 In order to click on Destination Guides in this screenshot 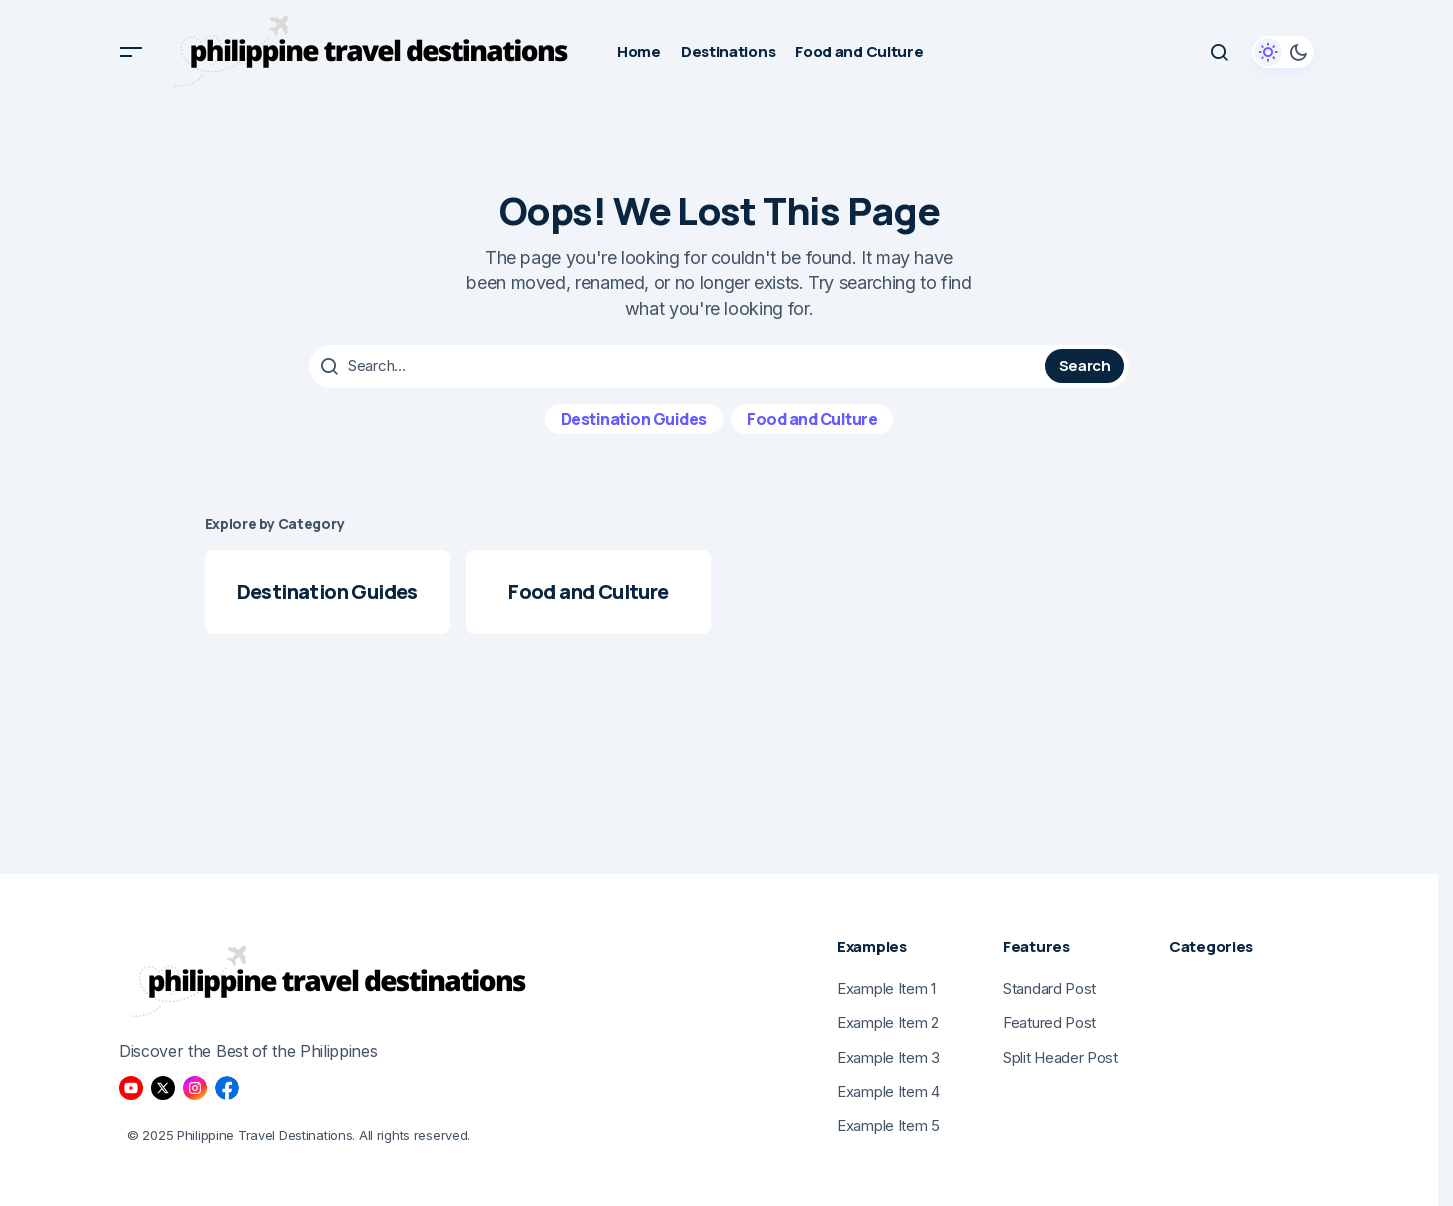, I will do `click(634, 417)`.